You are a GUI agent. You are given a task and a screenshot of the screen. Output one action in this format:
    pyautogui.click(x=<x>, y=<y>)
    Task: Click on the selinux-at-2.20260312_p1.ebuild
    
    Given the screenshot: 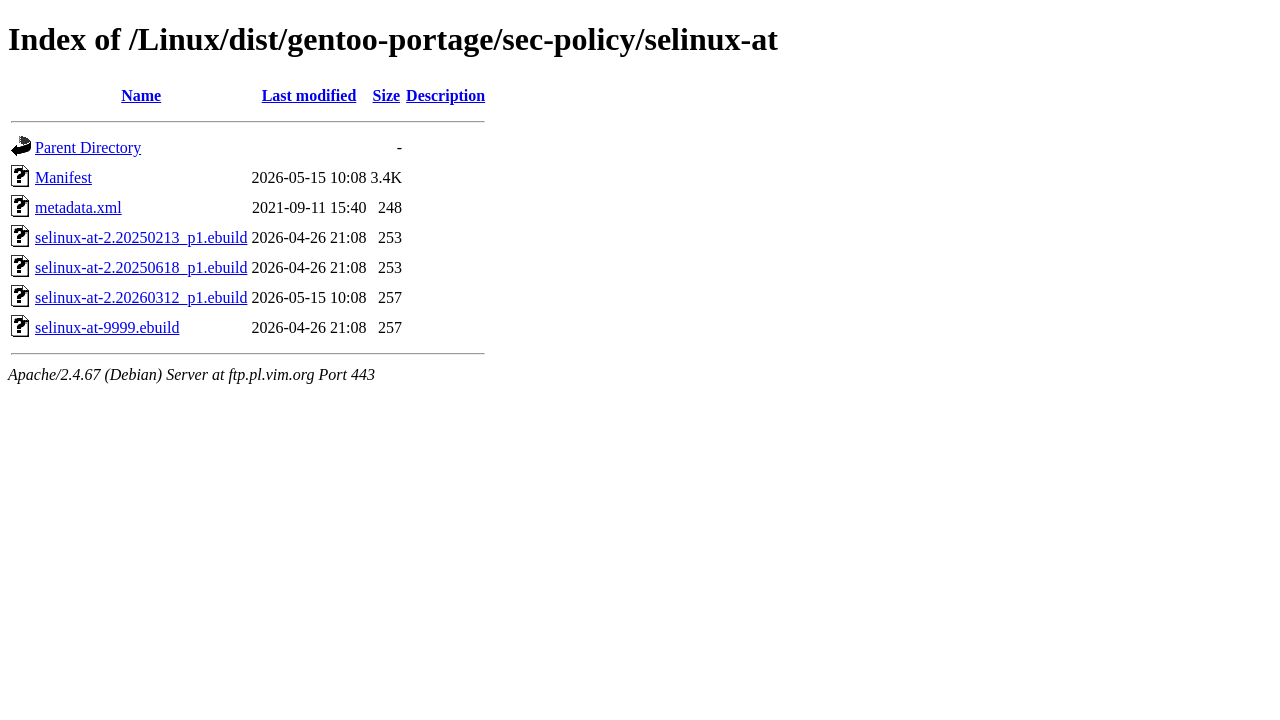 What is the action you would take?
    pyautogui.click(x=141, y=297)
    